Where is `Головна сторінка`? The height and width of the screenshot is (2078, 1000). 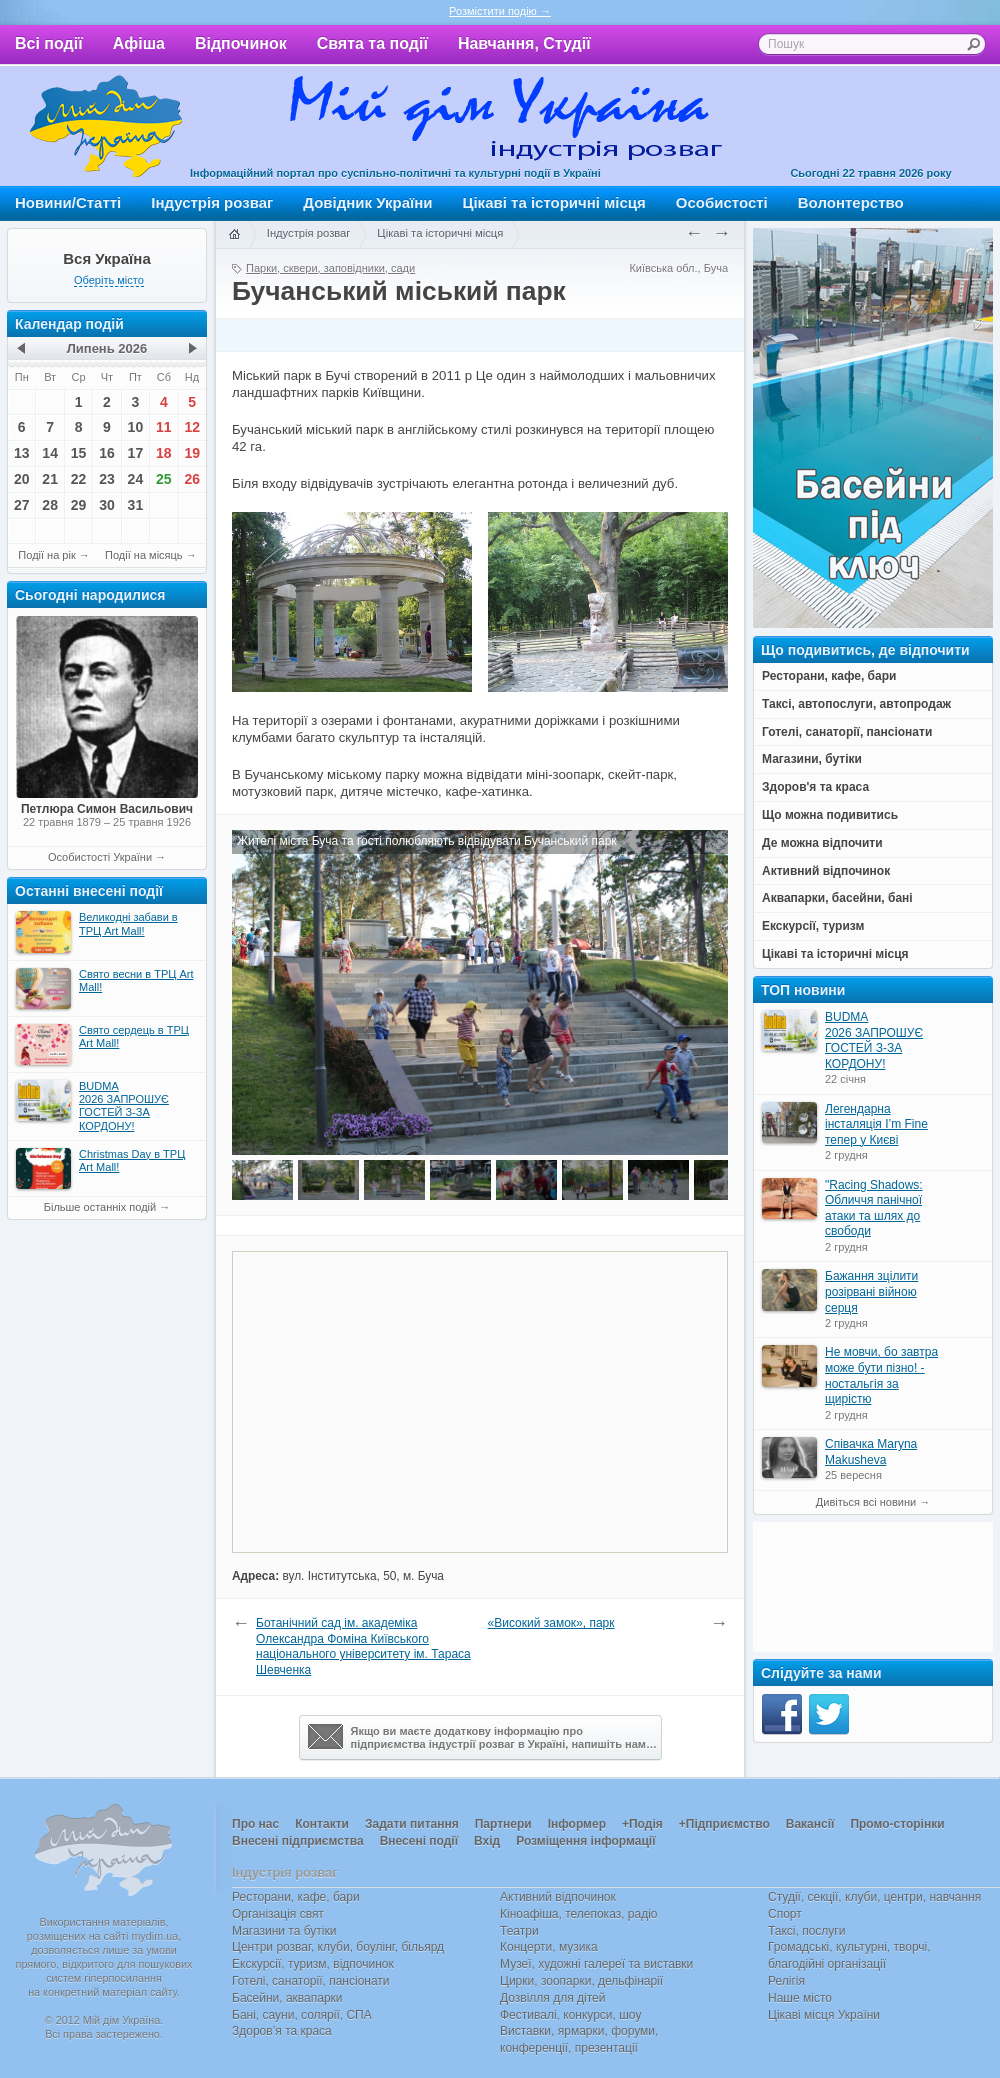
Головна сторінка is located at coordinates (234, 235).